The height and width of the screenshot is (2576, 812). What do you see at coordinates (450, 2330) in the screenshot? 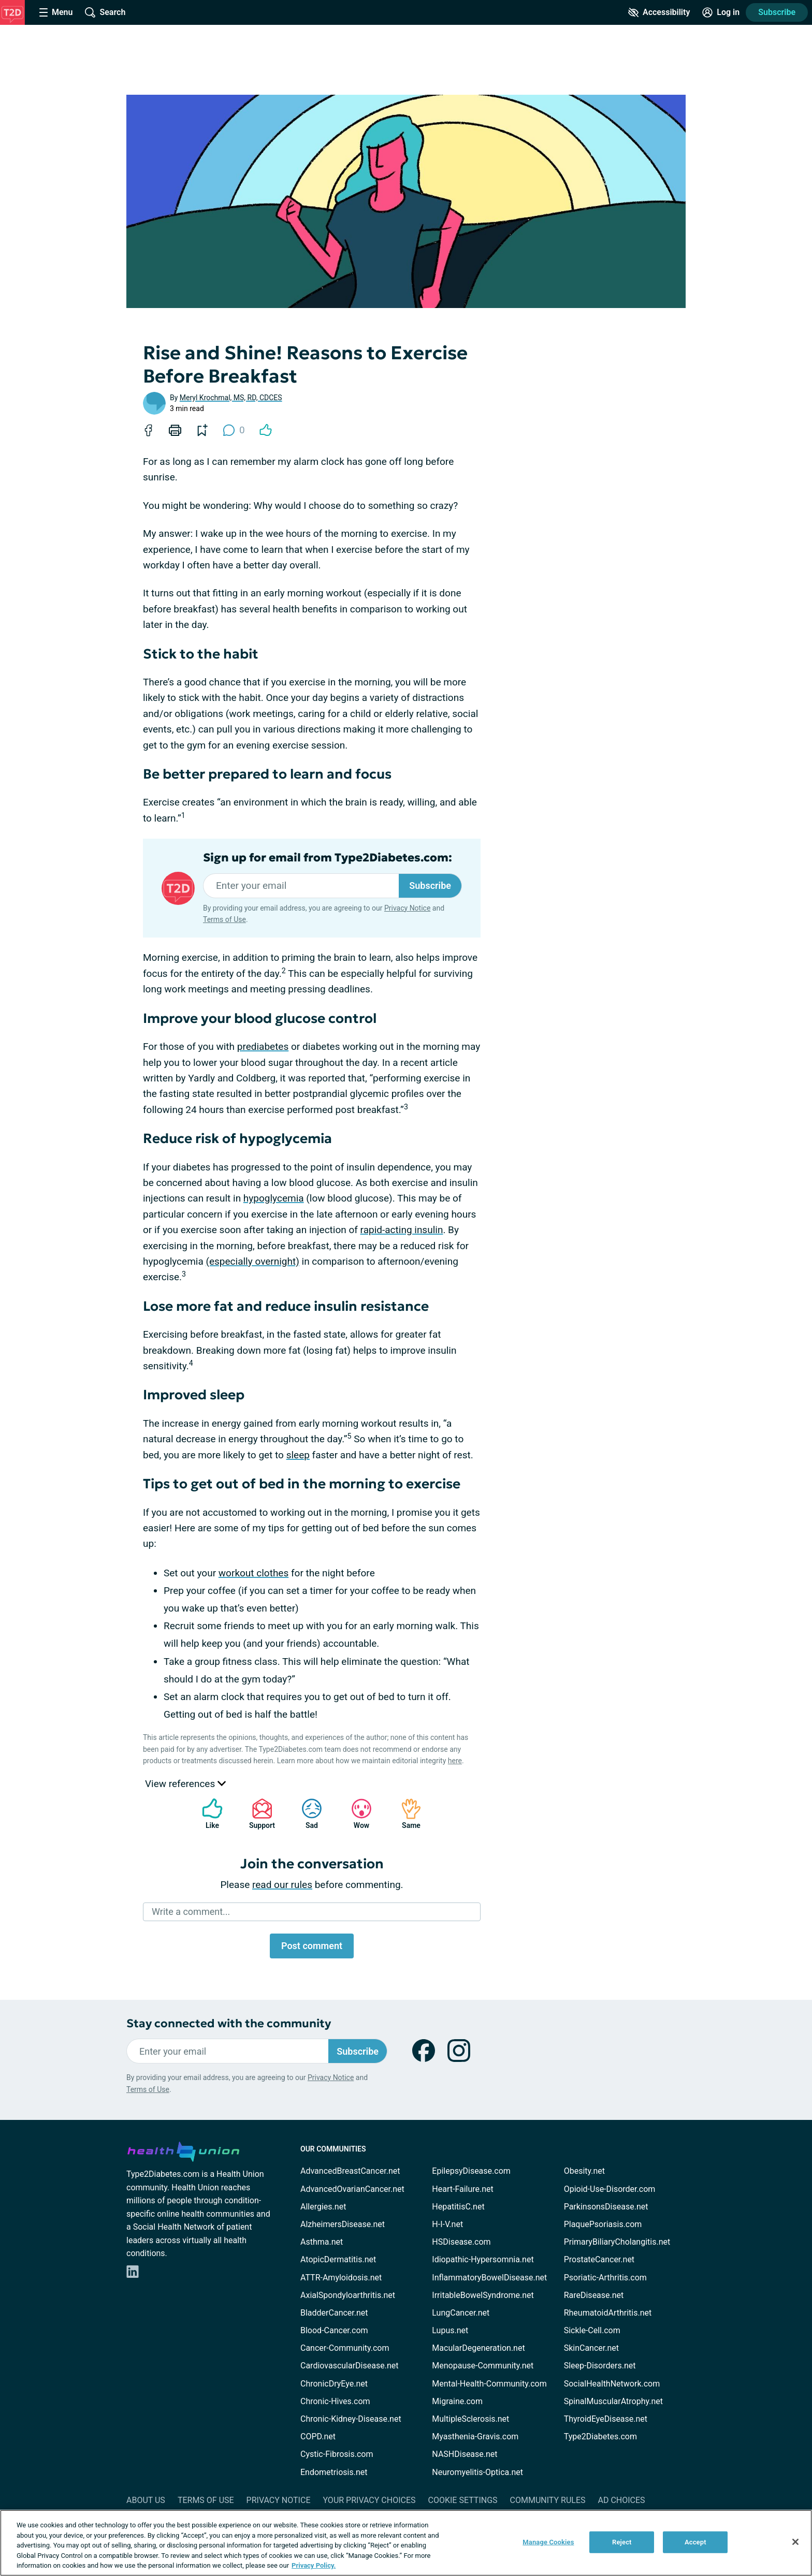
I see `Lupus.net` at bounding box center [450, 2330].